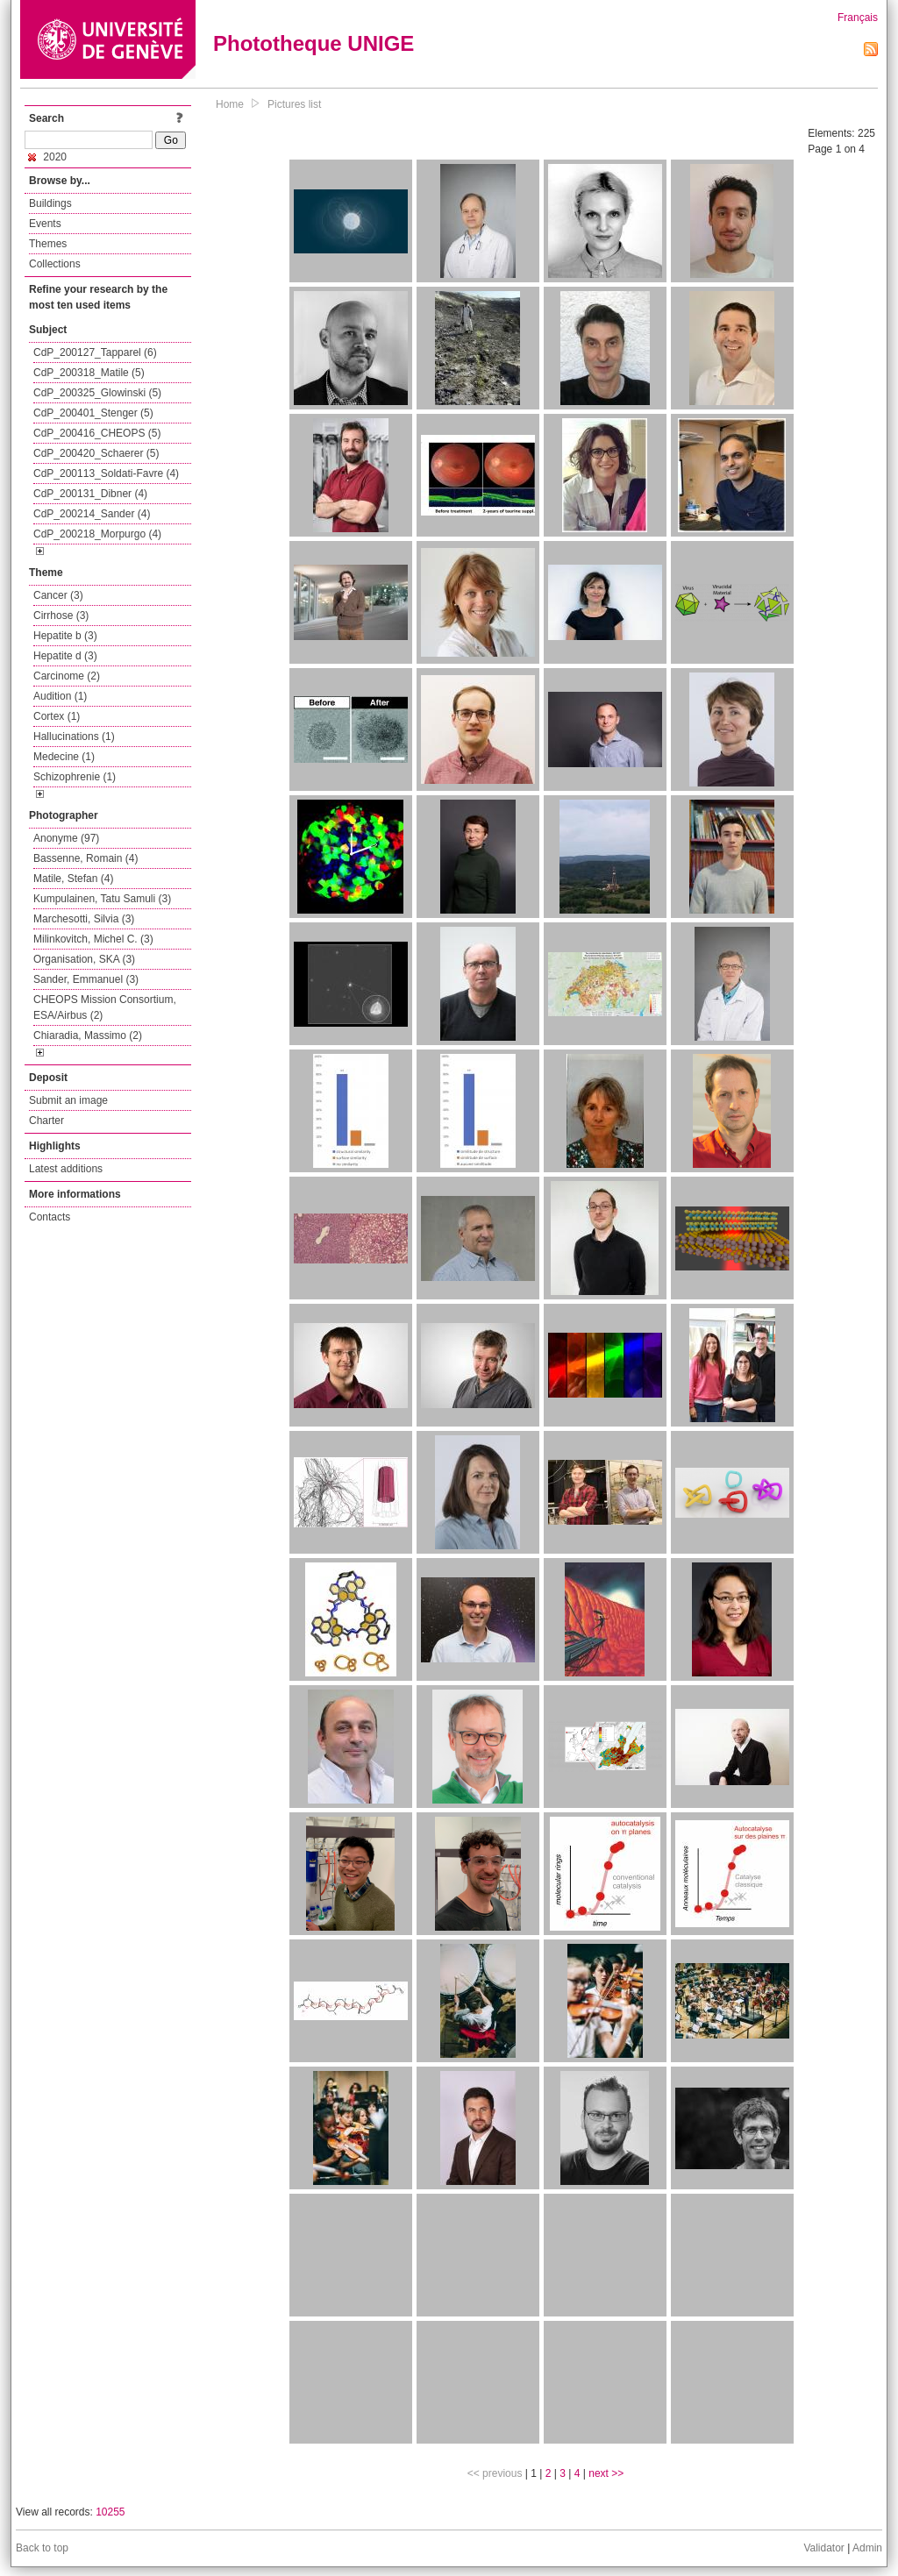  I want to click on Contacts, so click(49, 1217).